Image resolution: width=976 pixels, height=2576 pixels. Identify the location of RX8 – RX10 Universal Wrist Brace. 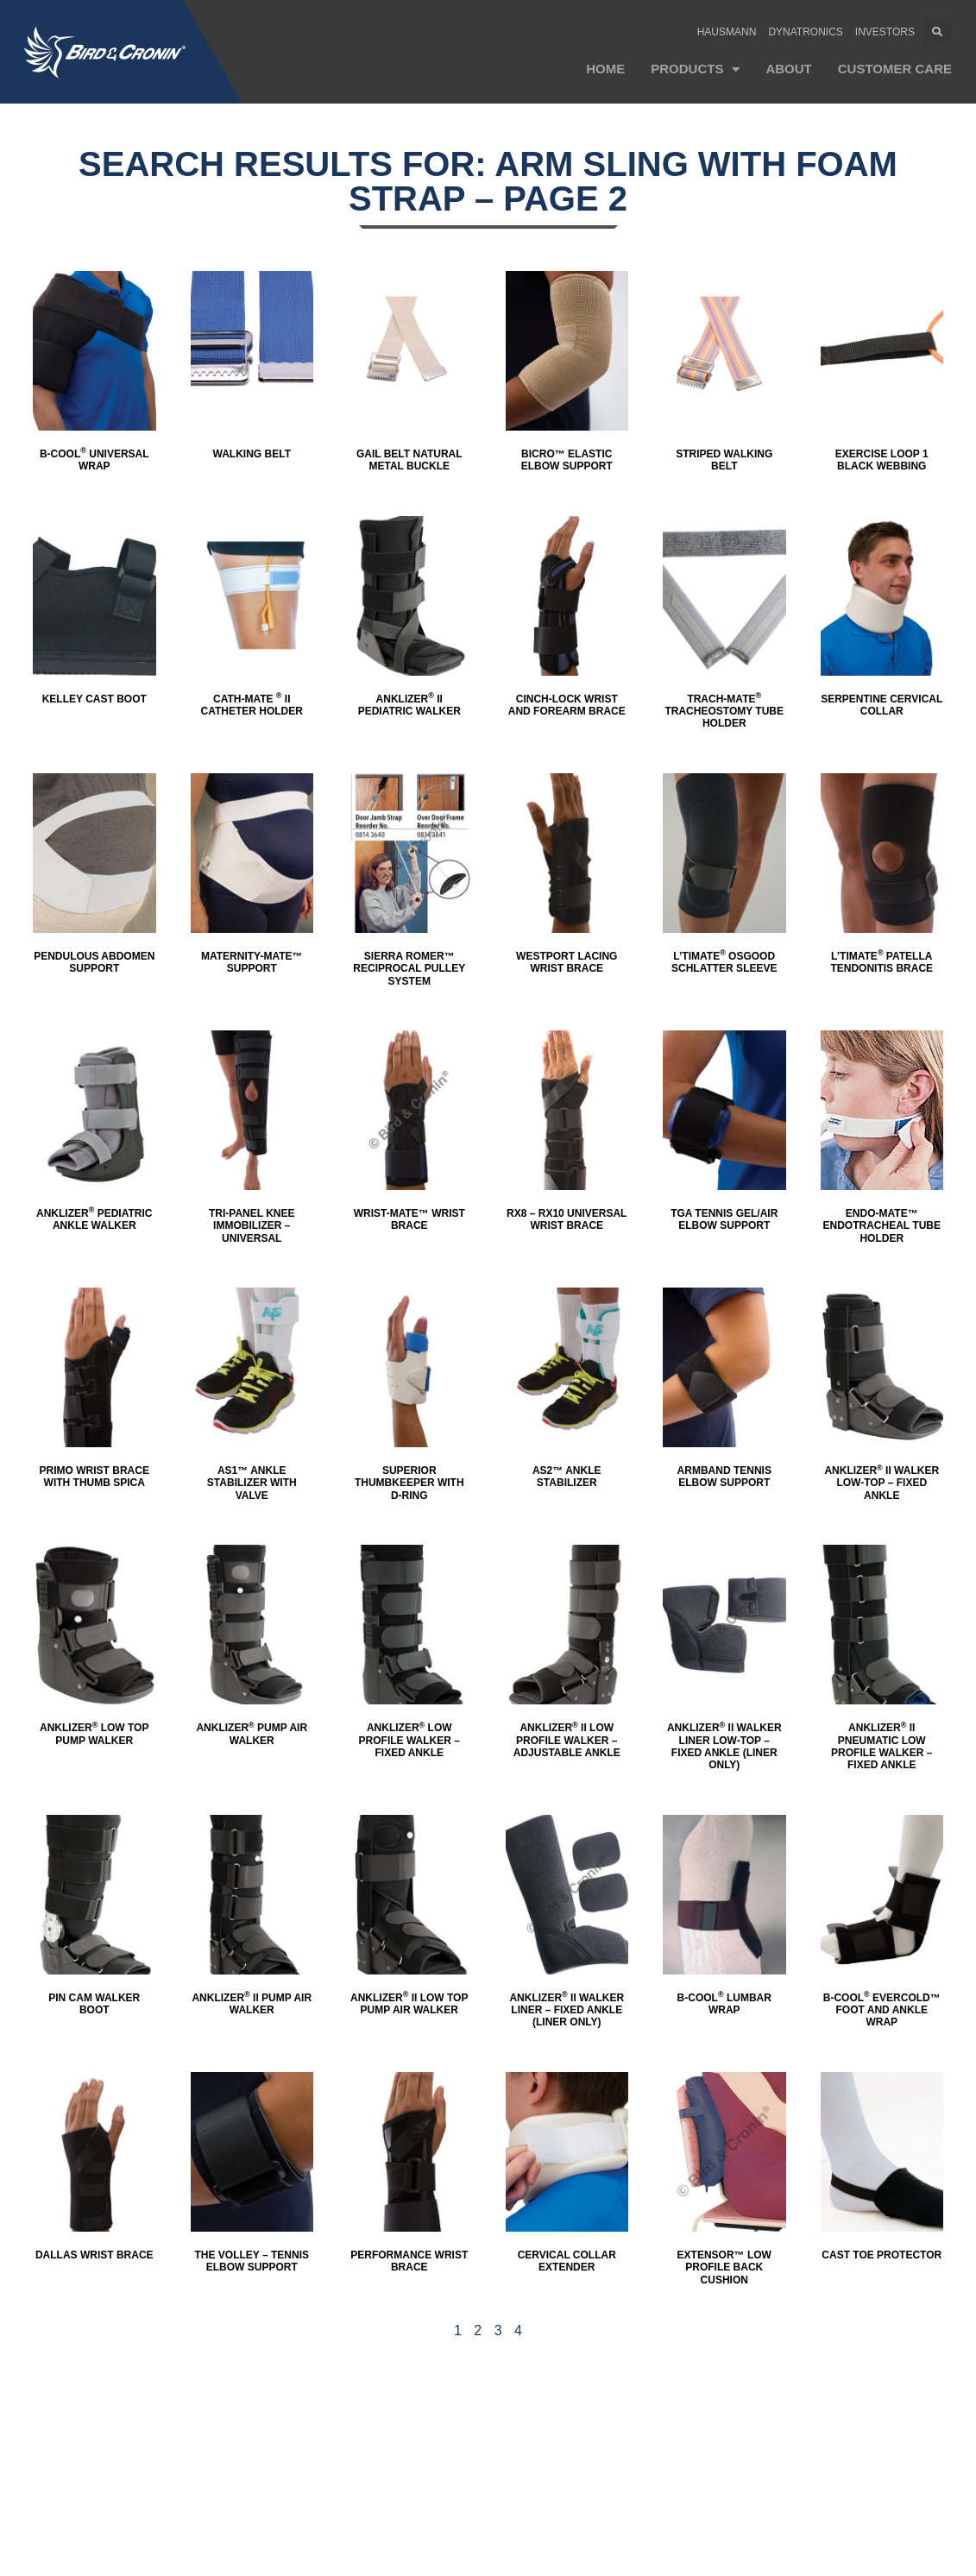
(567, 1219).